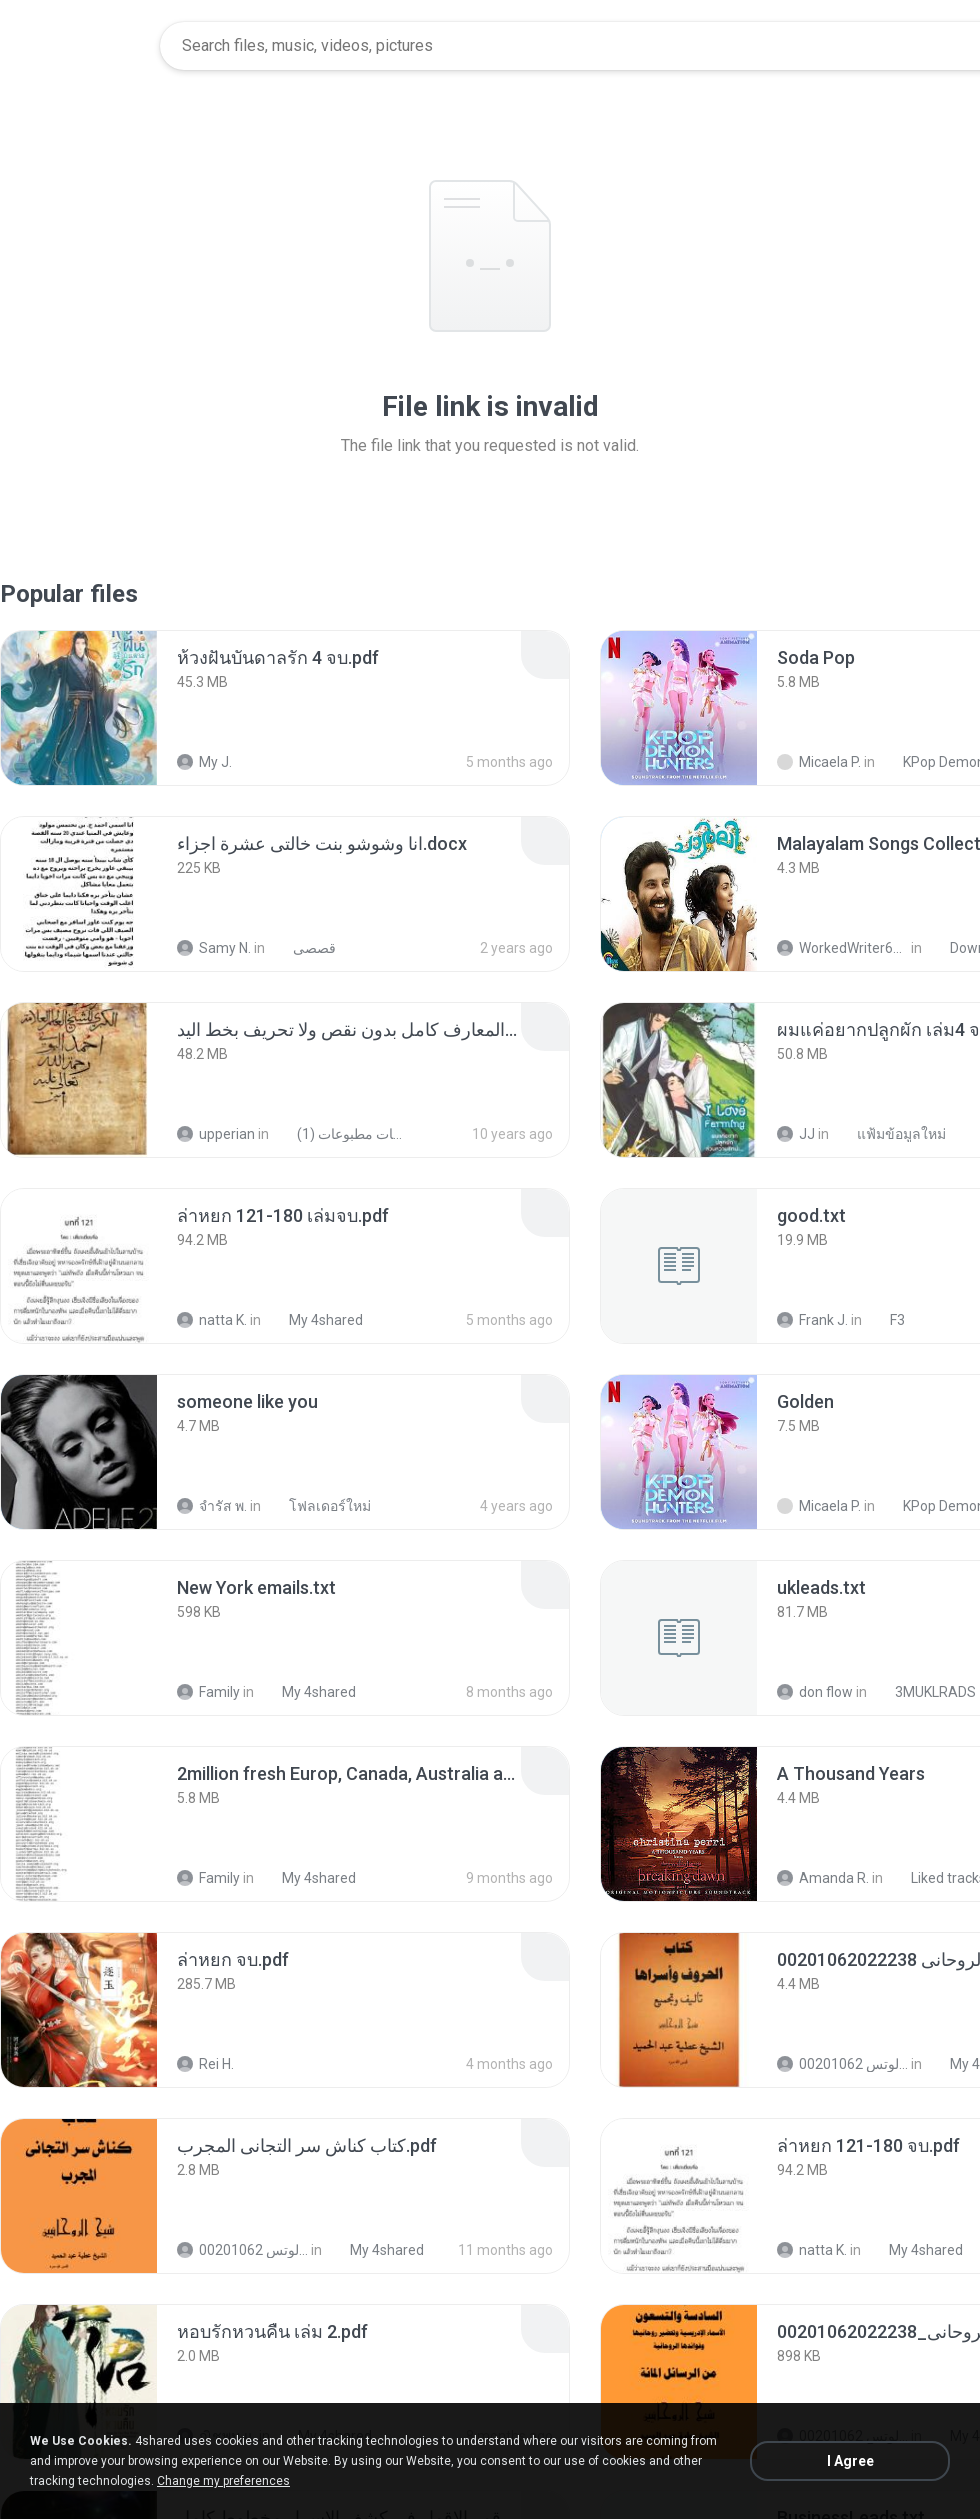 The width and height of the screenshot is (980, 2519). Describe the element at coordinates (214, 948) in the screenshot. I see `Samy N.` at that location.